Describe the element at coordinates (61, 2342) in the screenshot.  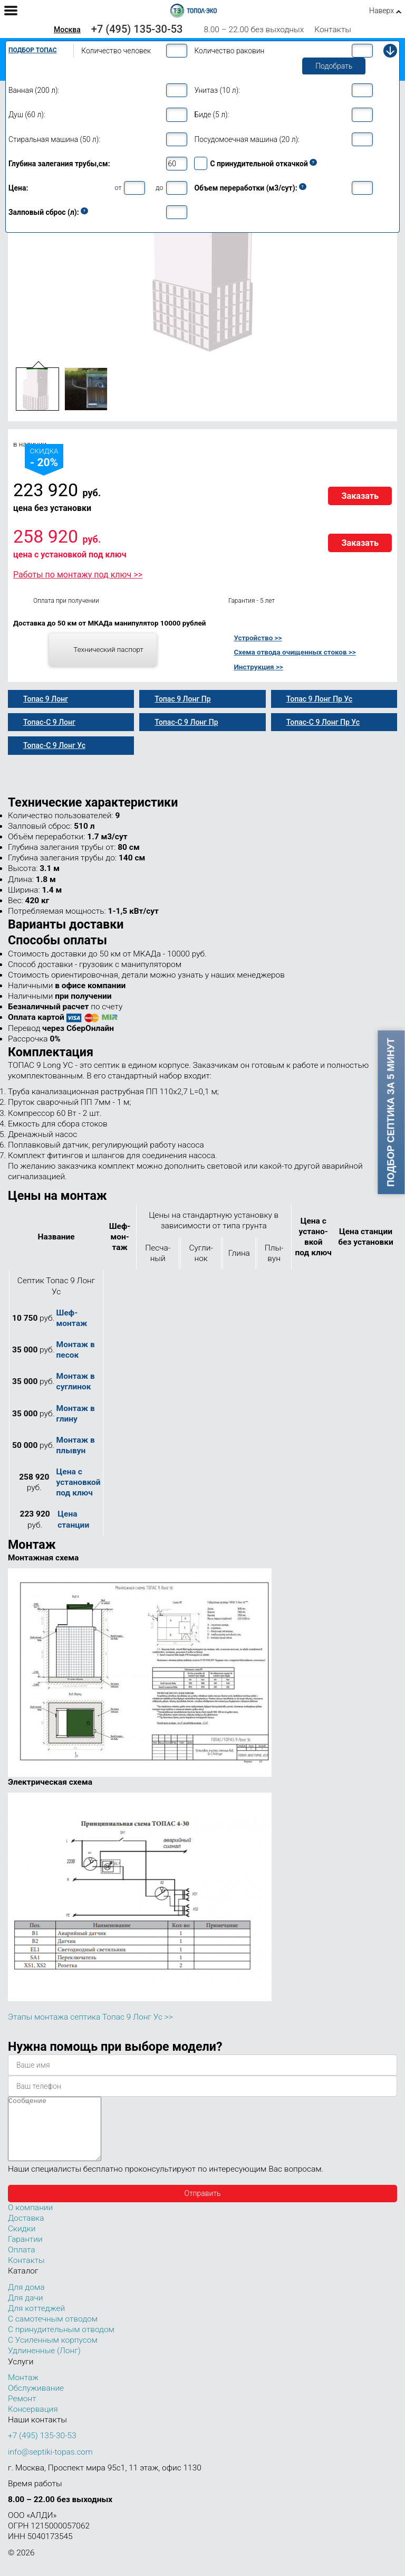
I see `С принудительным отводом` at that location.